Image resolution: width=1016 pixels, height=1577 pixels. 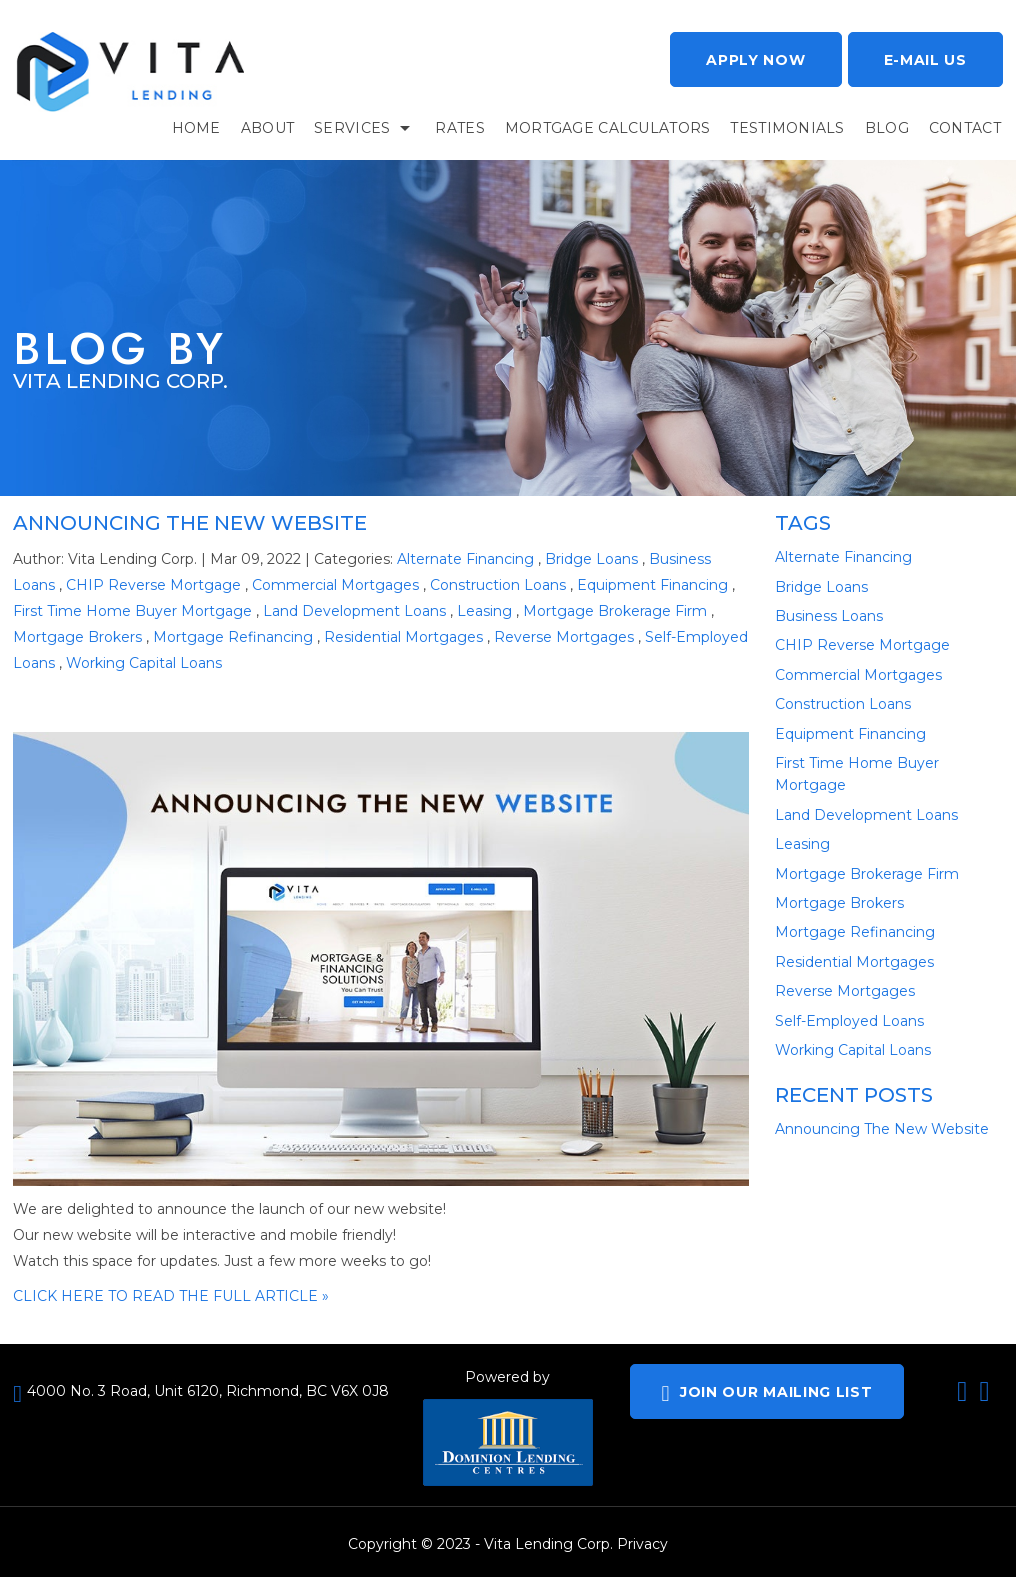 I want to click on Reverse Mortgages, so click(x=564, y=637).